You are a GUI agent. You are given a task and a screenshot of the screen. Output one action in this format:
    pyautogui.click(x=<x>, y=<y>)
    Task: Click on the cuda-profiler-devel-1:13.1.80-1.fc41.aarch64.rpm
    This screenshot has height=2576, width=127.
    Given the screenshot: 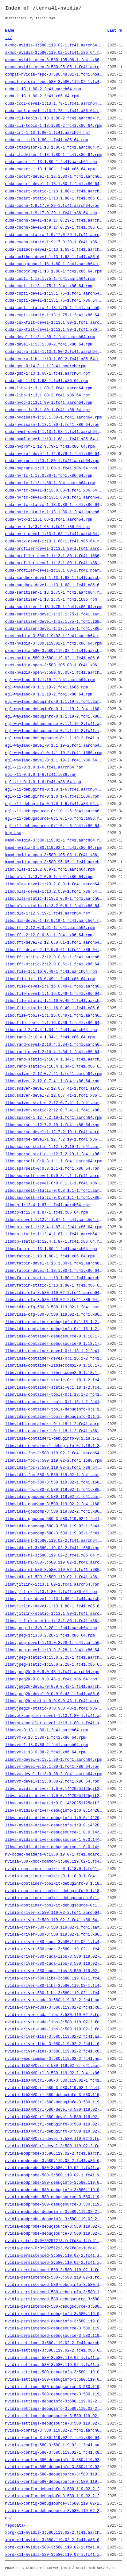 What is the action you would take?
    pyautogui.click(x=53, y=549)
    